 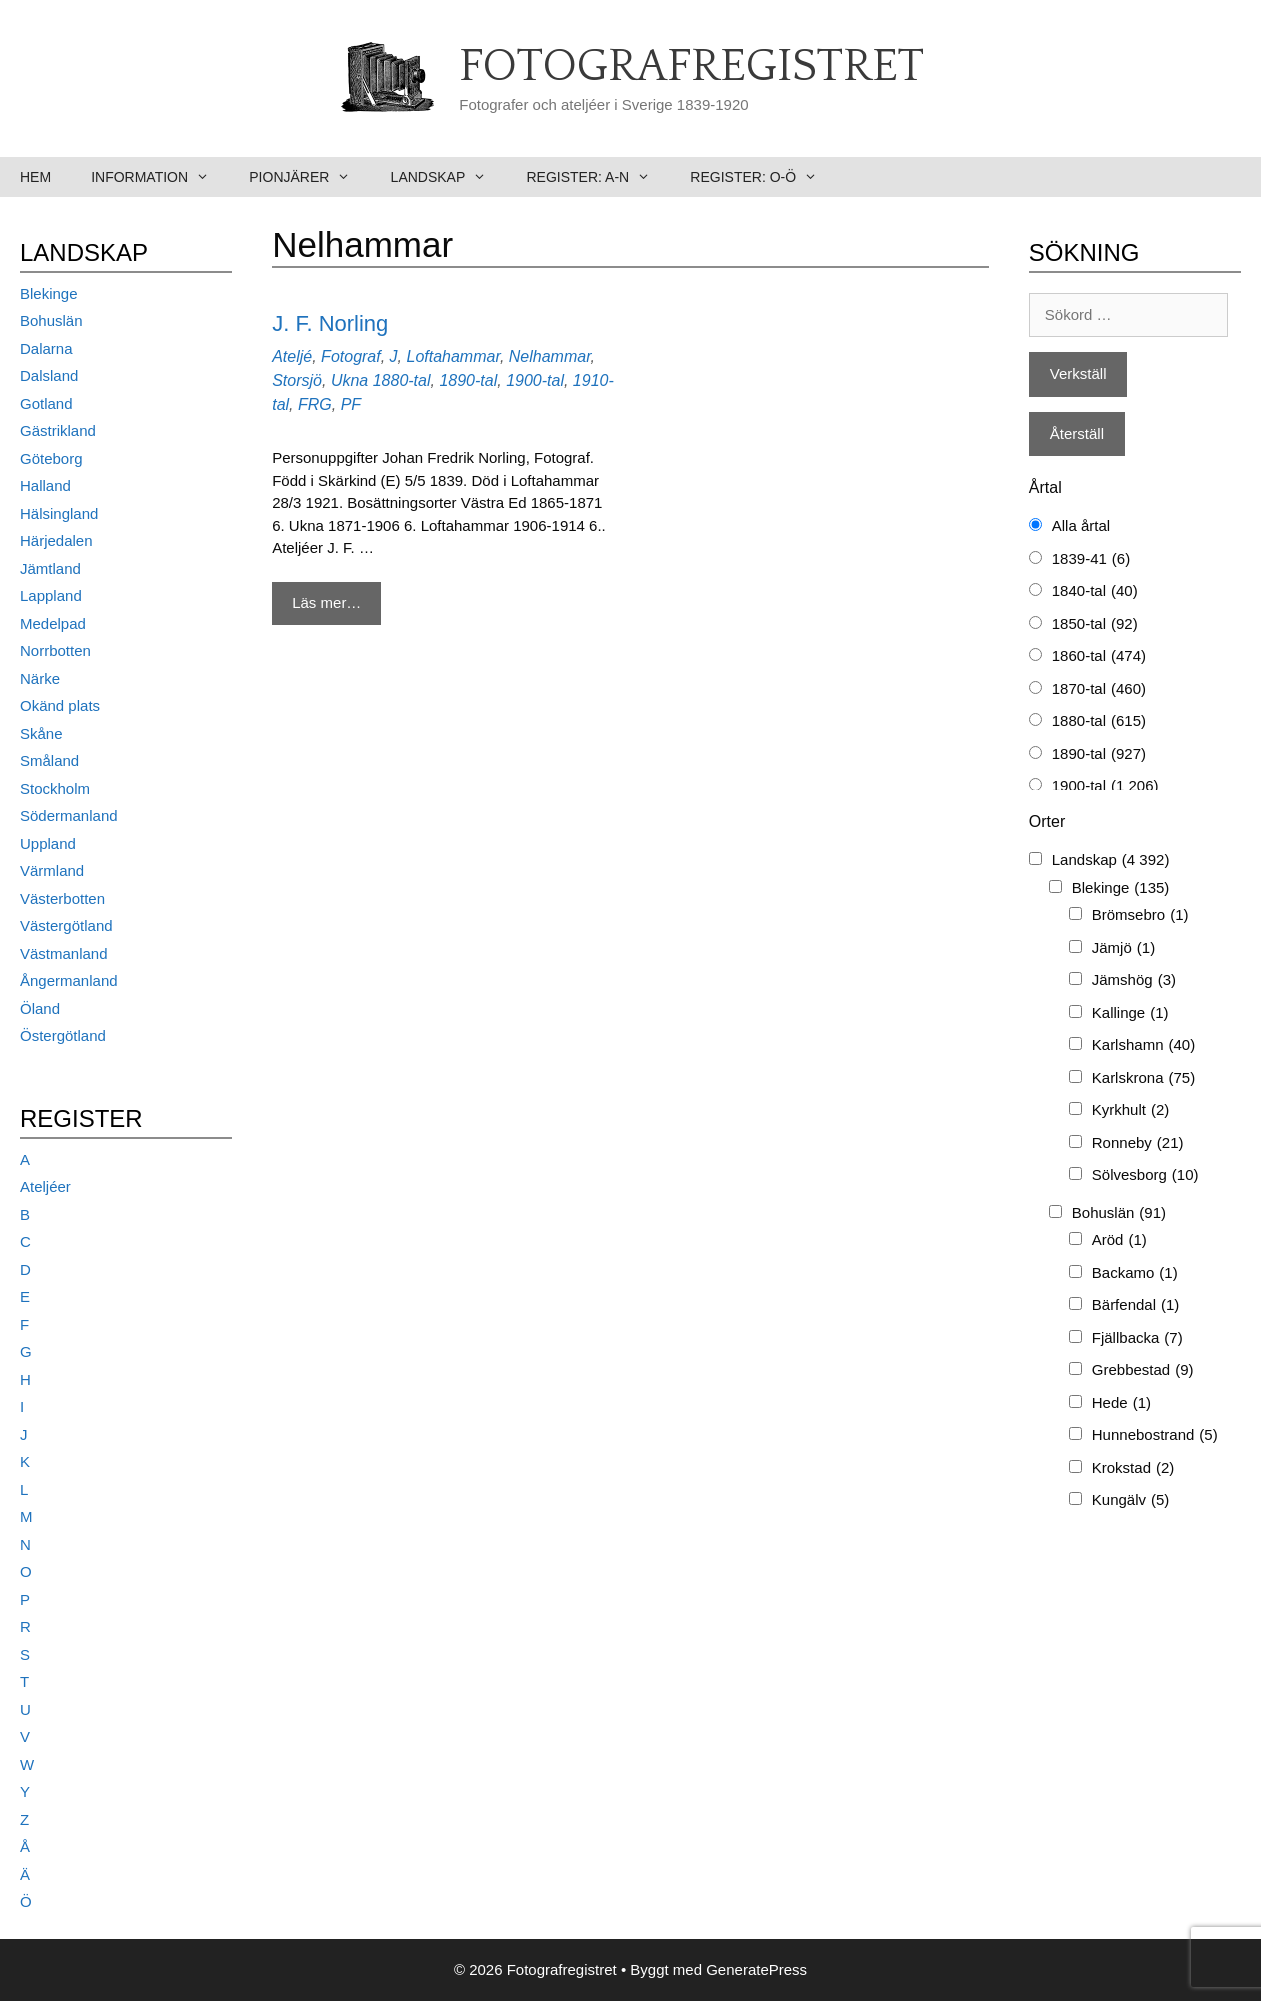 What do you see at coordinates (41, 733) in the screenshot?
I see `Skåne` at bounding box center [41, 733].